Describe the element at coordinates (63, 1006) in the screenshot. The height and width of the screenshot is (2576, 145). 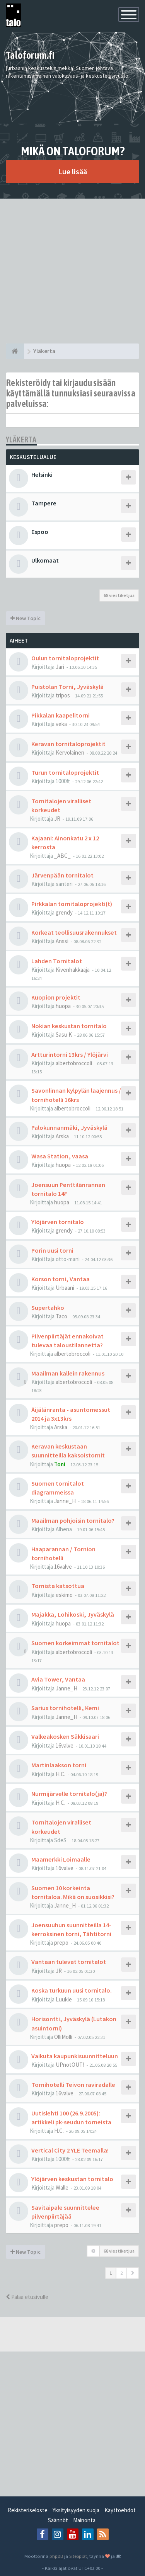
I see `huopa` at that location.